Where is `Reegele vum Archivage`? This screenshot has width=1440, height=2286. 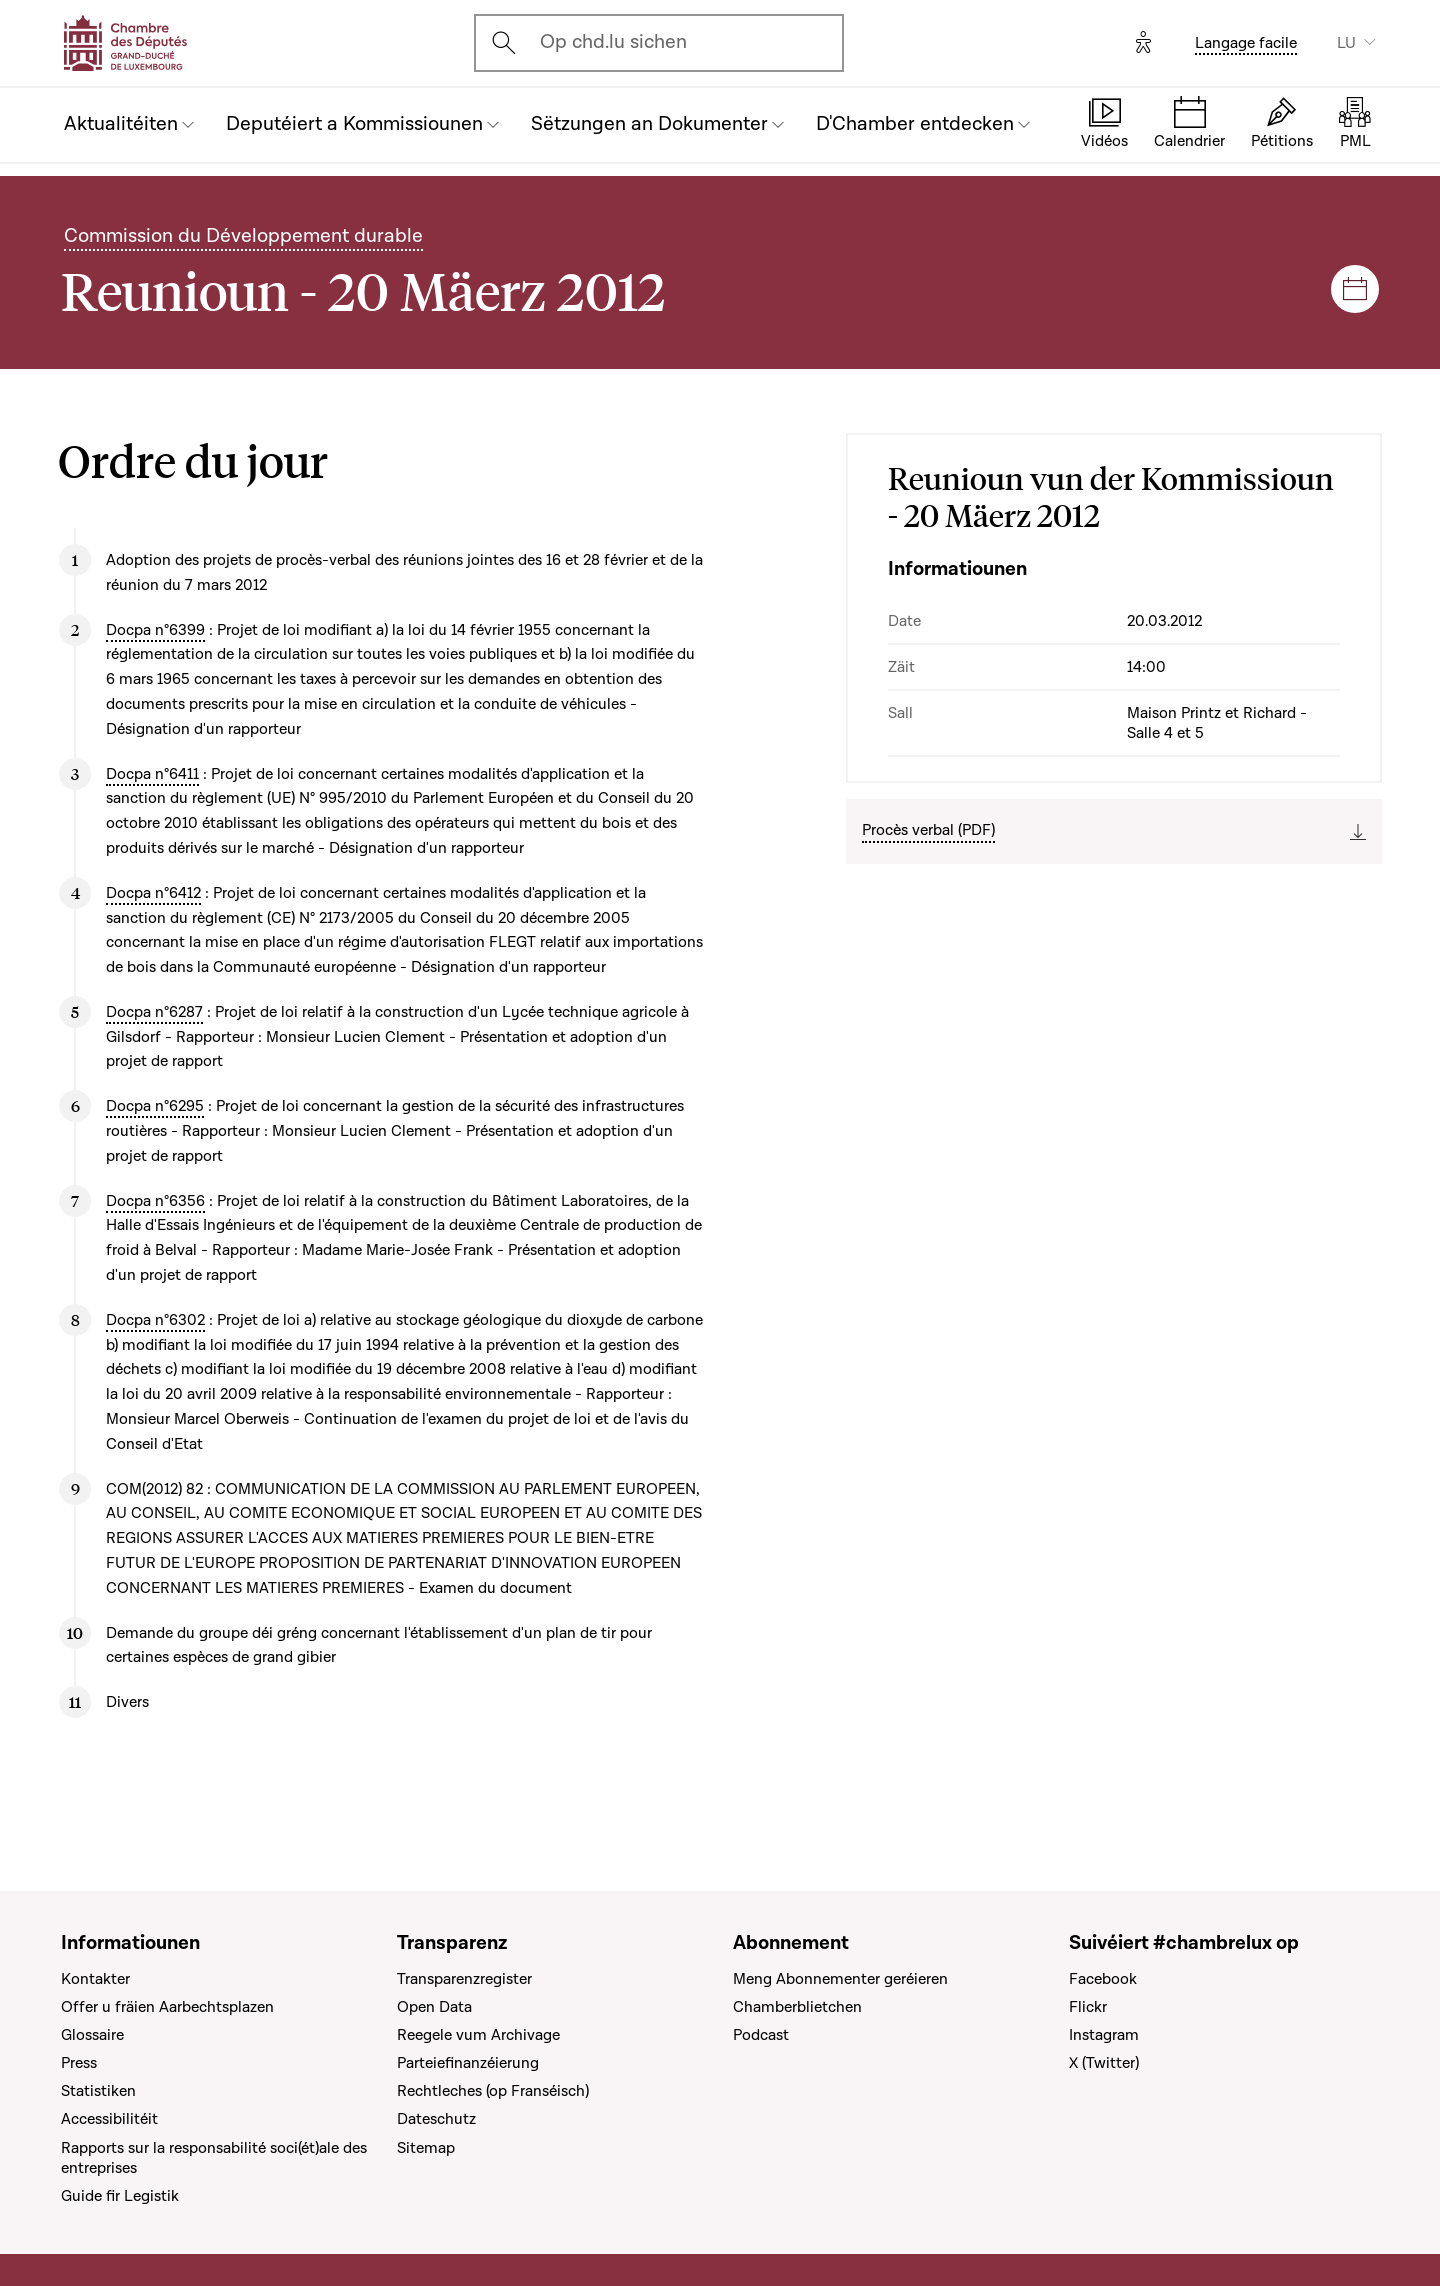
Reegele vum Archivage is located at coordinates (478, 2035).